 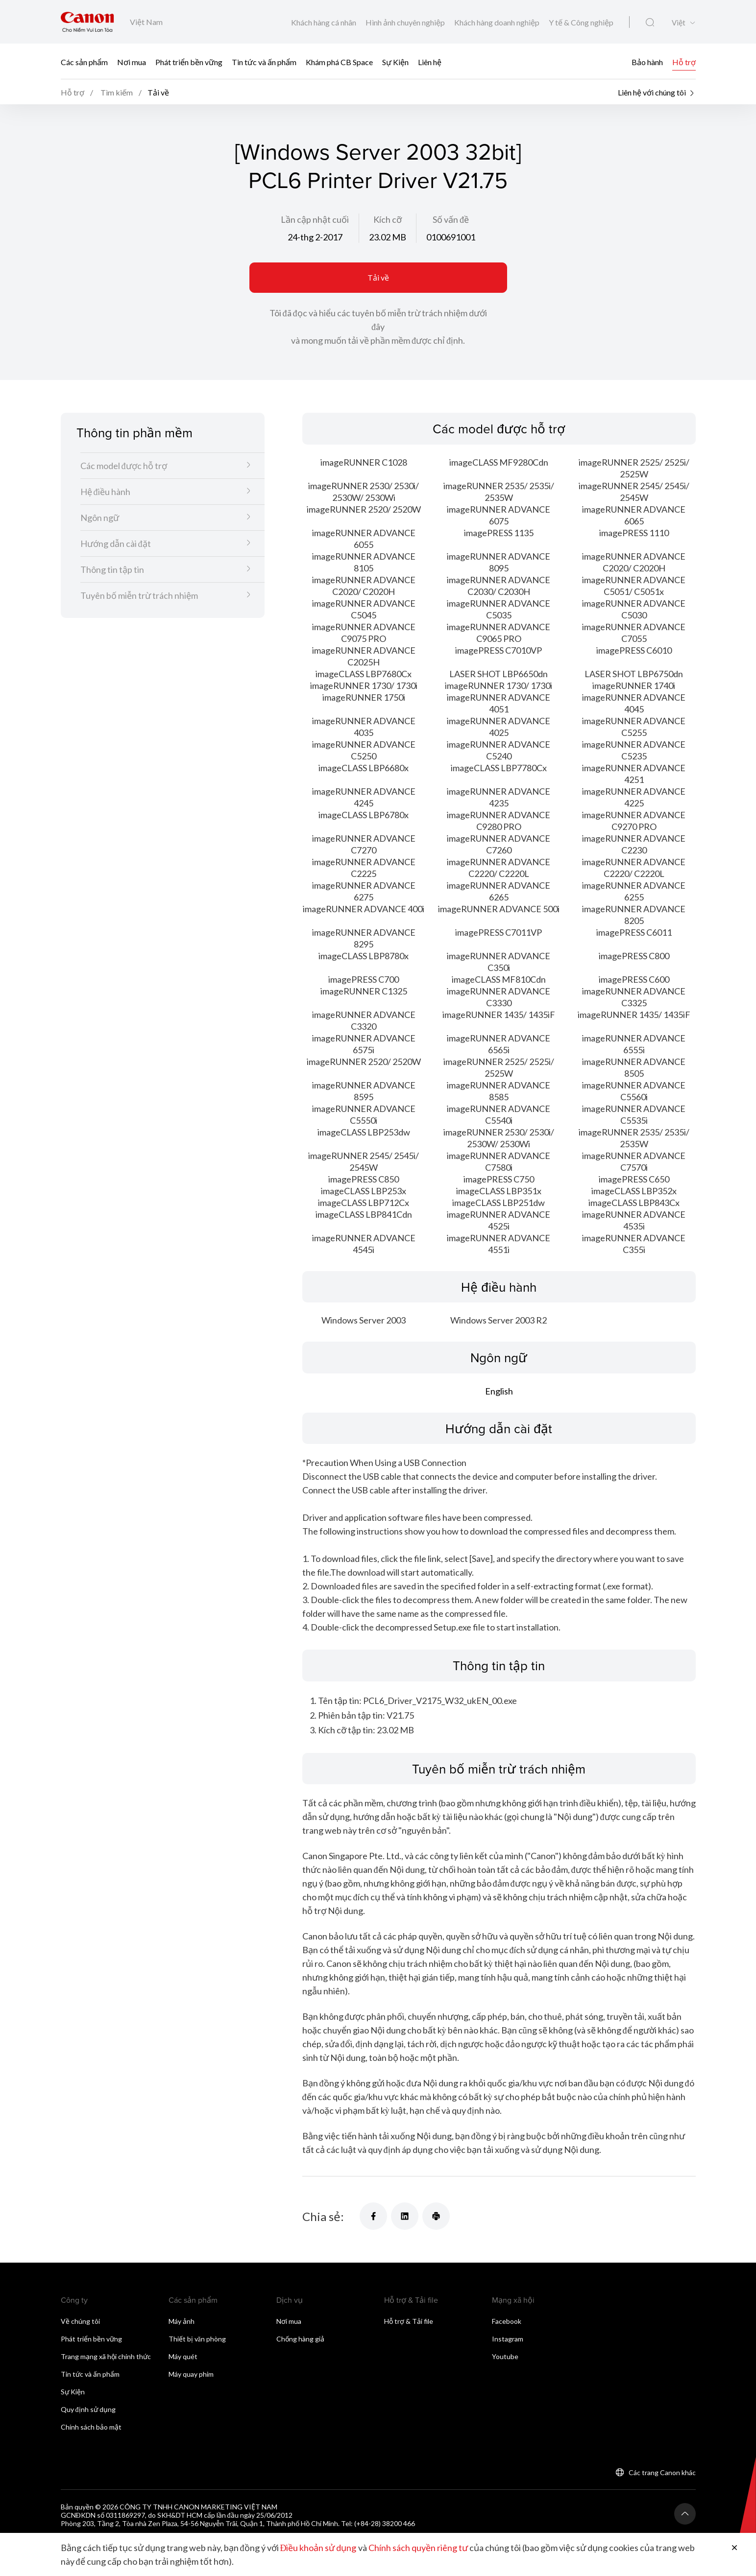 I want to click on Việt, so click(x=678, y=22).